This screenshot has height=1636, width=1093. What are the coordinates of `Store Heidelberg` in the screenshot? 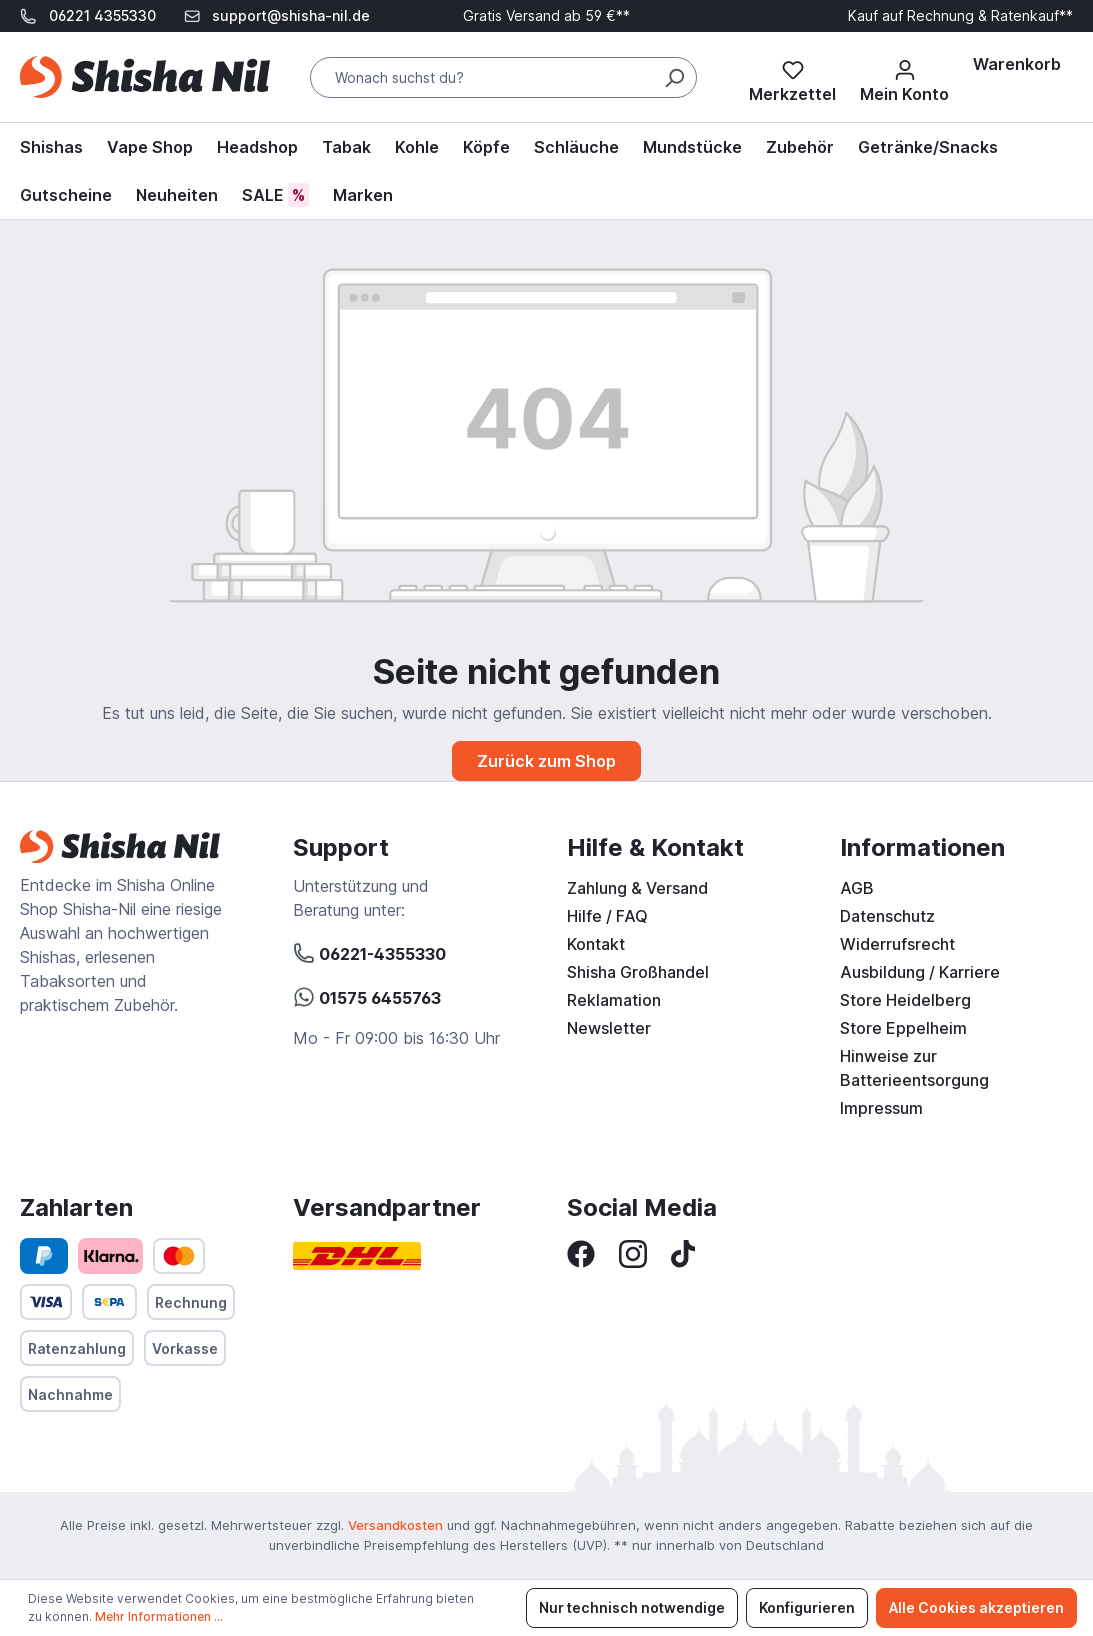 It's located at (905, 1000).